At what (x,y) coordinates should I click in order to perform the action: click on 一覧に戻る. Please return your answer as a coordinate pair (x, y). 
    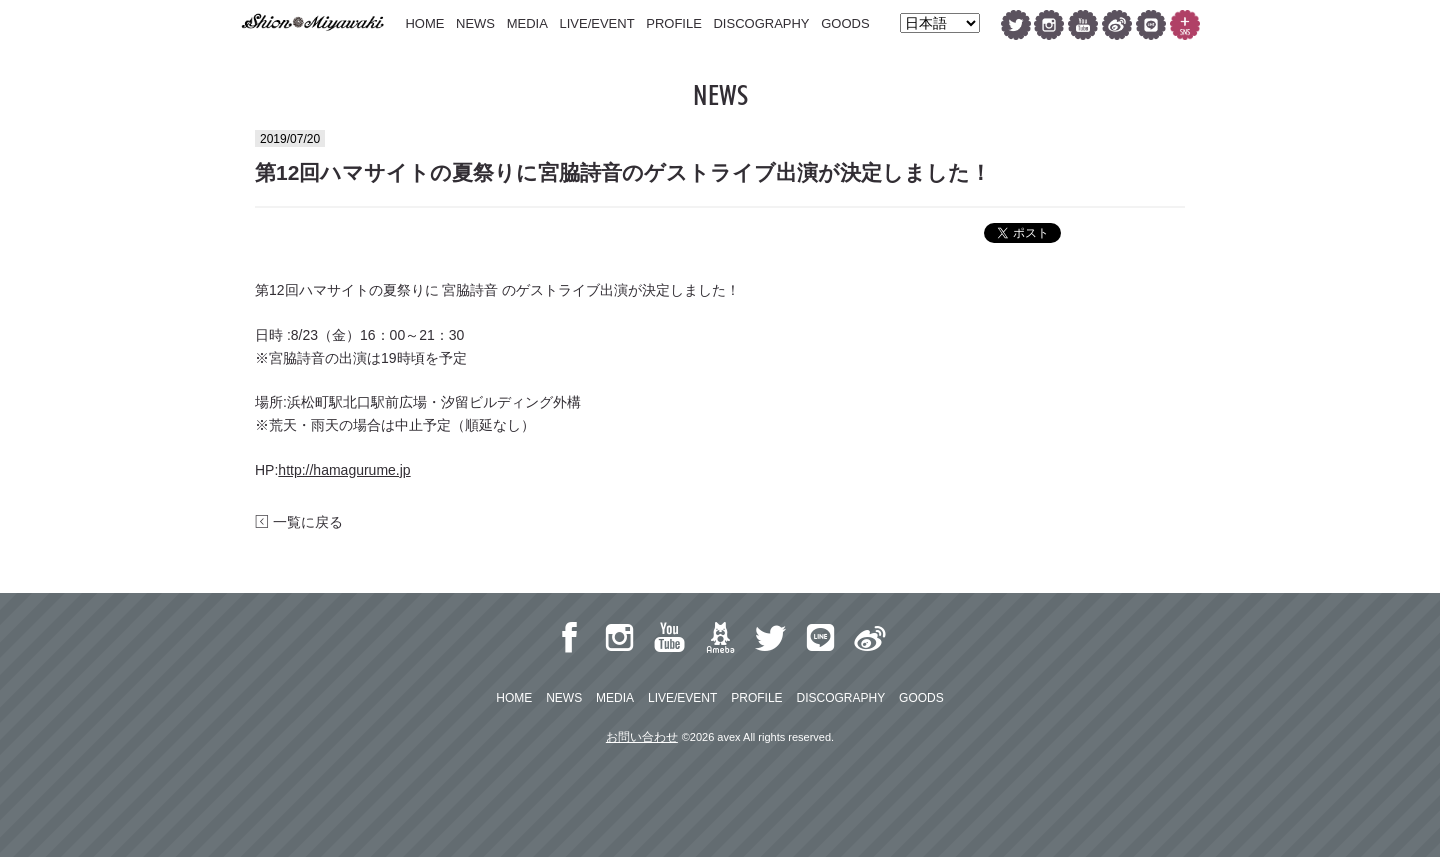
    Looking at the image, I should click on (299, 522).